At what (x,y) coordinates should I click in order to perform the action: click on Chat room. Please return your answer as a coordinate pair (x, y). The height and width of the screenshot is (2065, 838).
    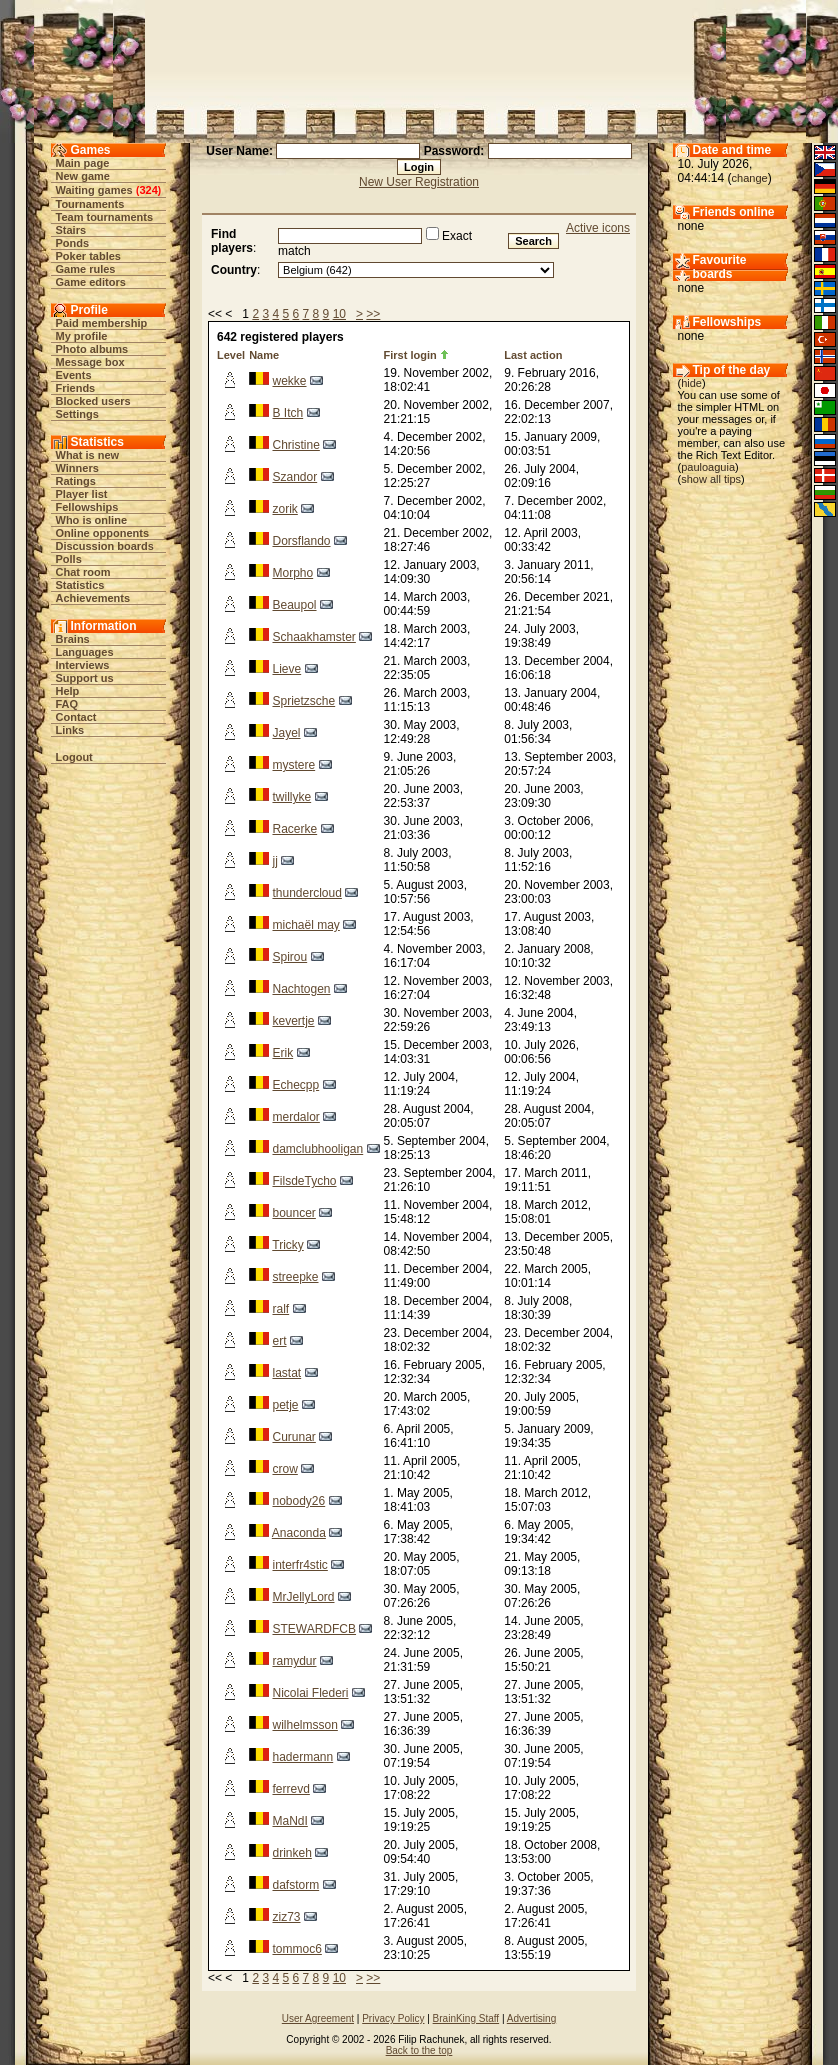
    Looking at the image, I should click on (83, 572).